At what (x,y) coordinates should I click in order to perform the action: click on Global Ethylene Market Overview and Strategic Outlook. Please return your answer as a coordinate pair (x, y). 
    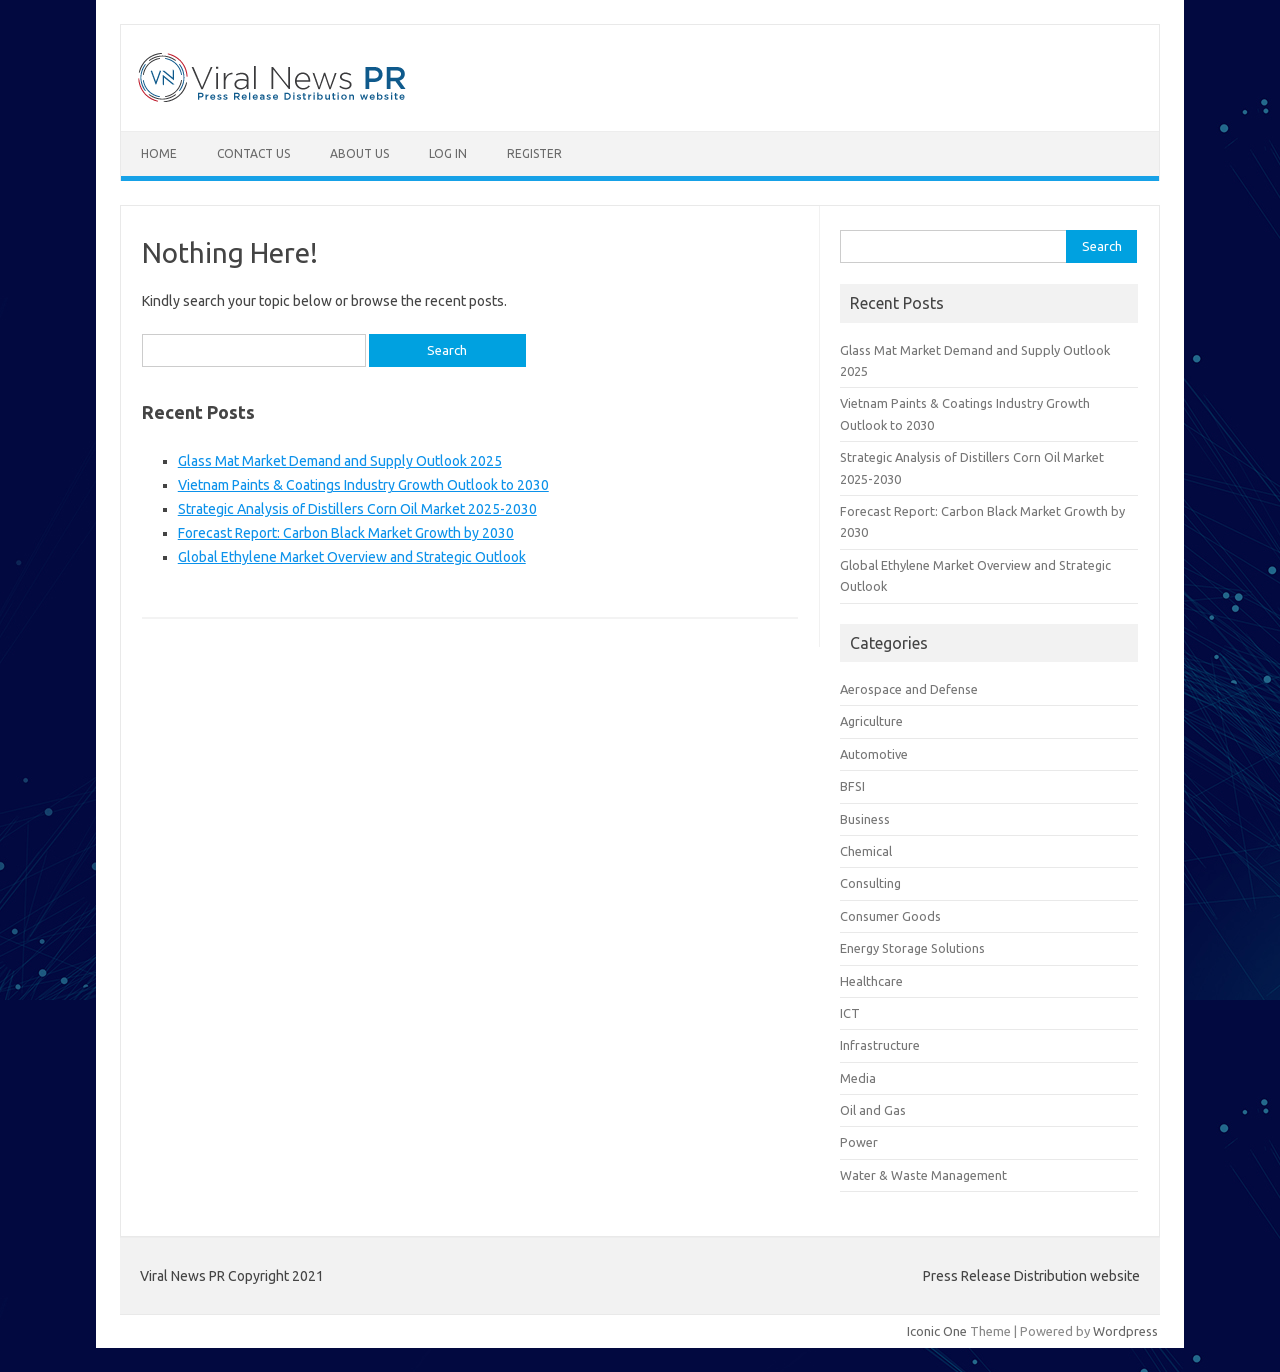
    Looking at the image, I should click on (352, 557).